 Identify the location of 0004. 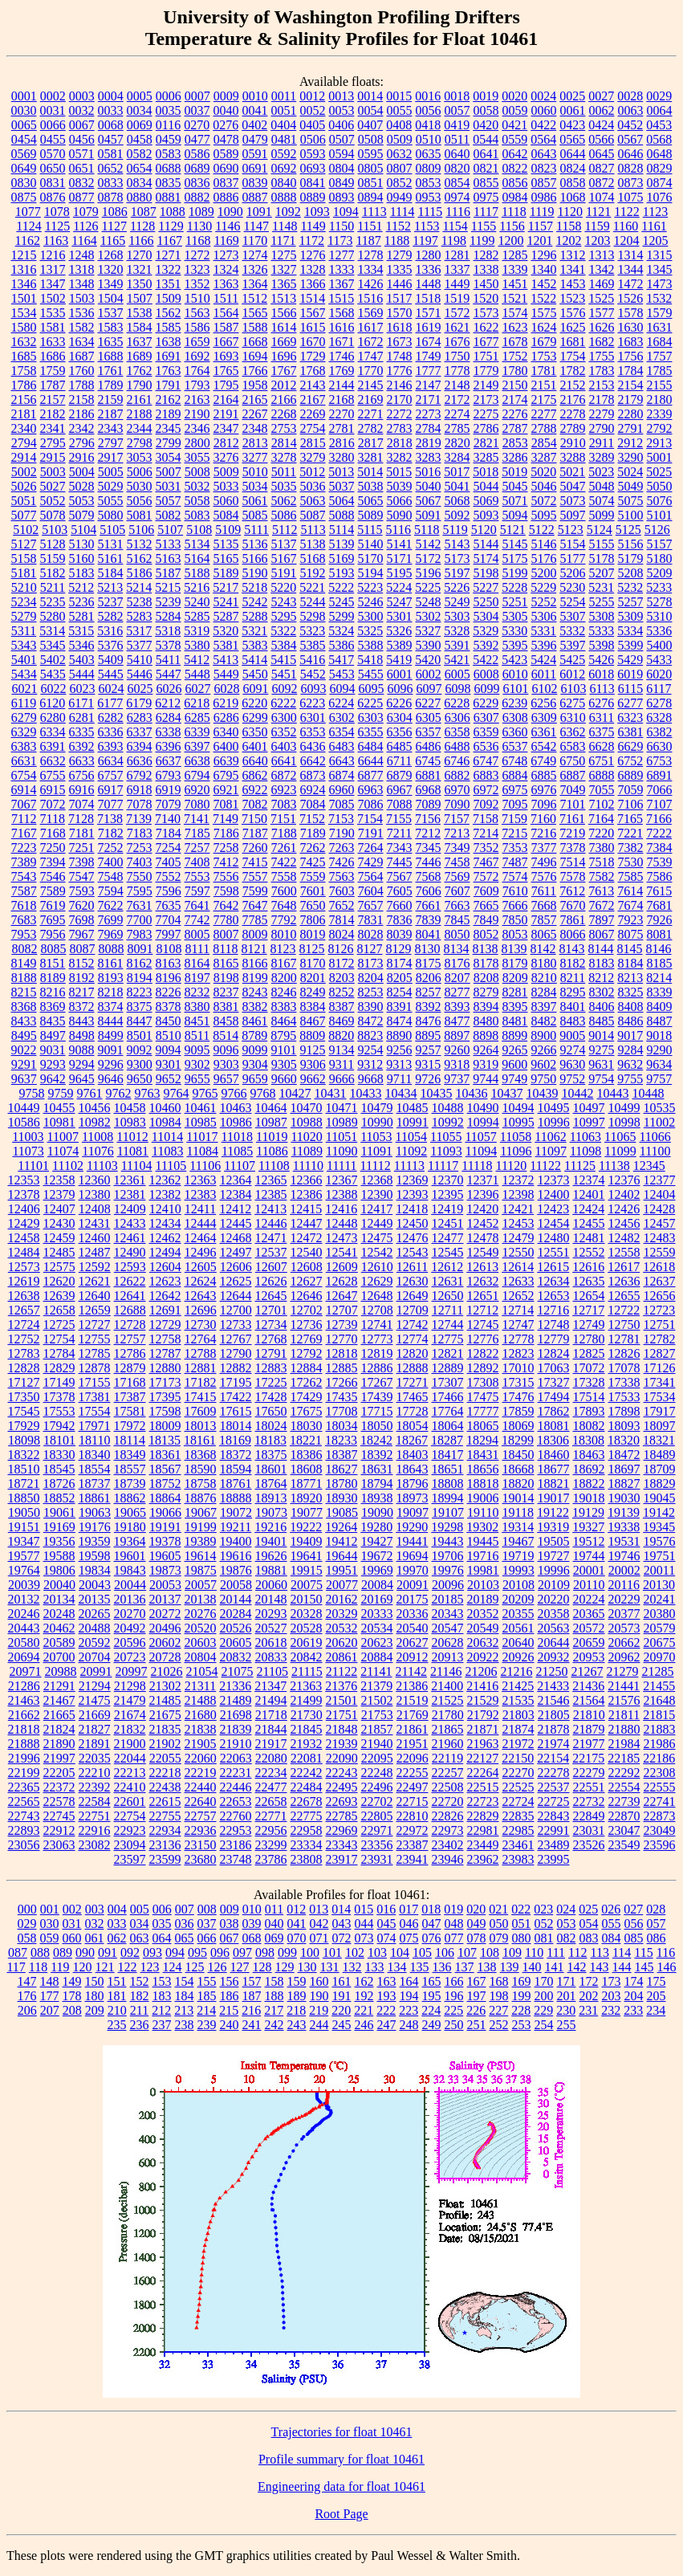
(111, 96).